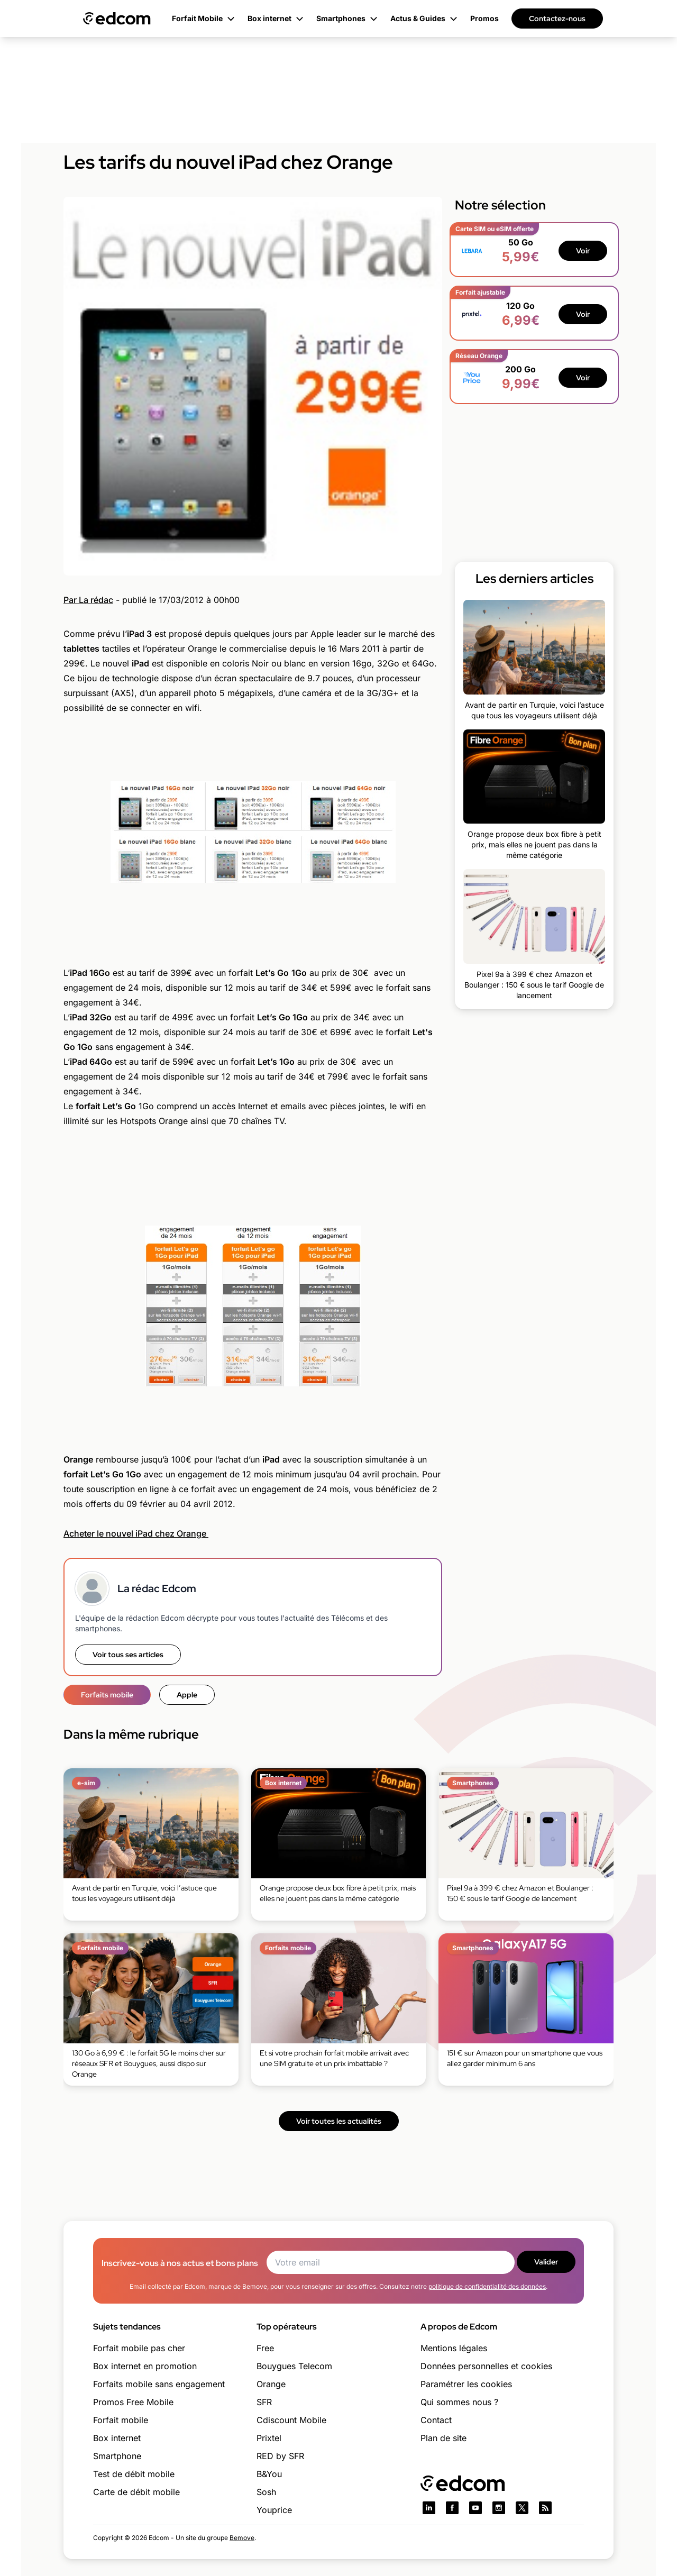 This screenshot has height=2576, width=677. What do you see at coordinates (546, 2262) in the screenshot?
I see `Valider` at bounding box center [546, 2262].